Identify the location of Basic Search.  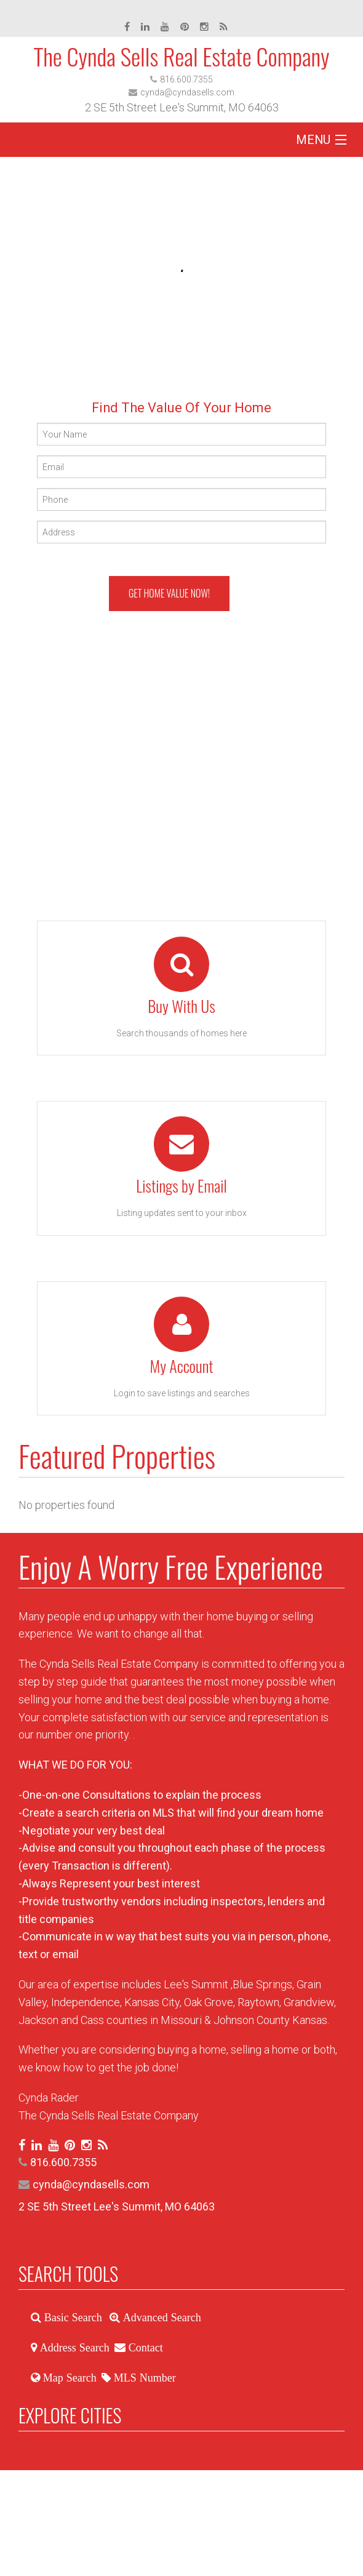
(71, 2317).